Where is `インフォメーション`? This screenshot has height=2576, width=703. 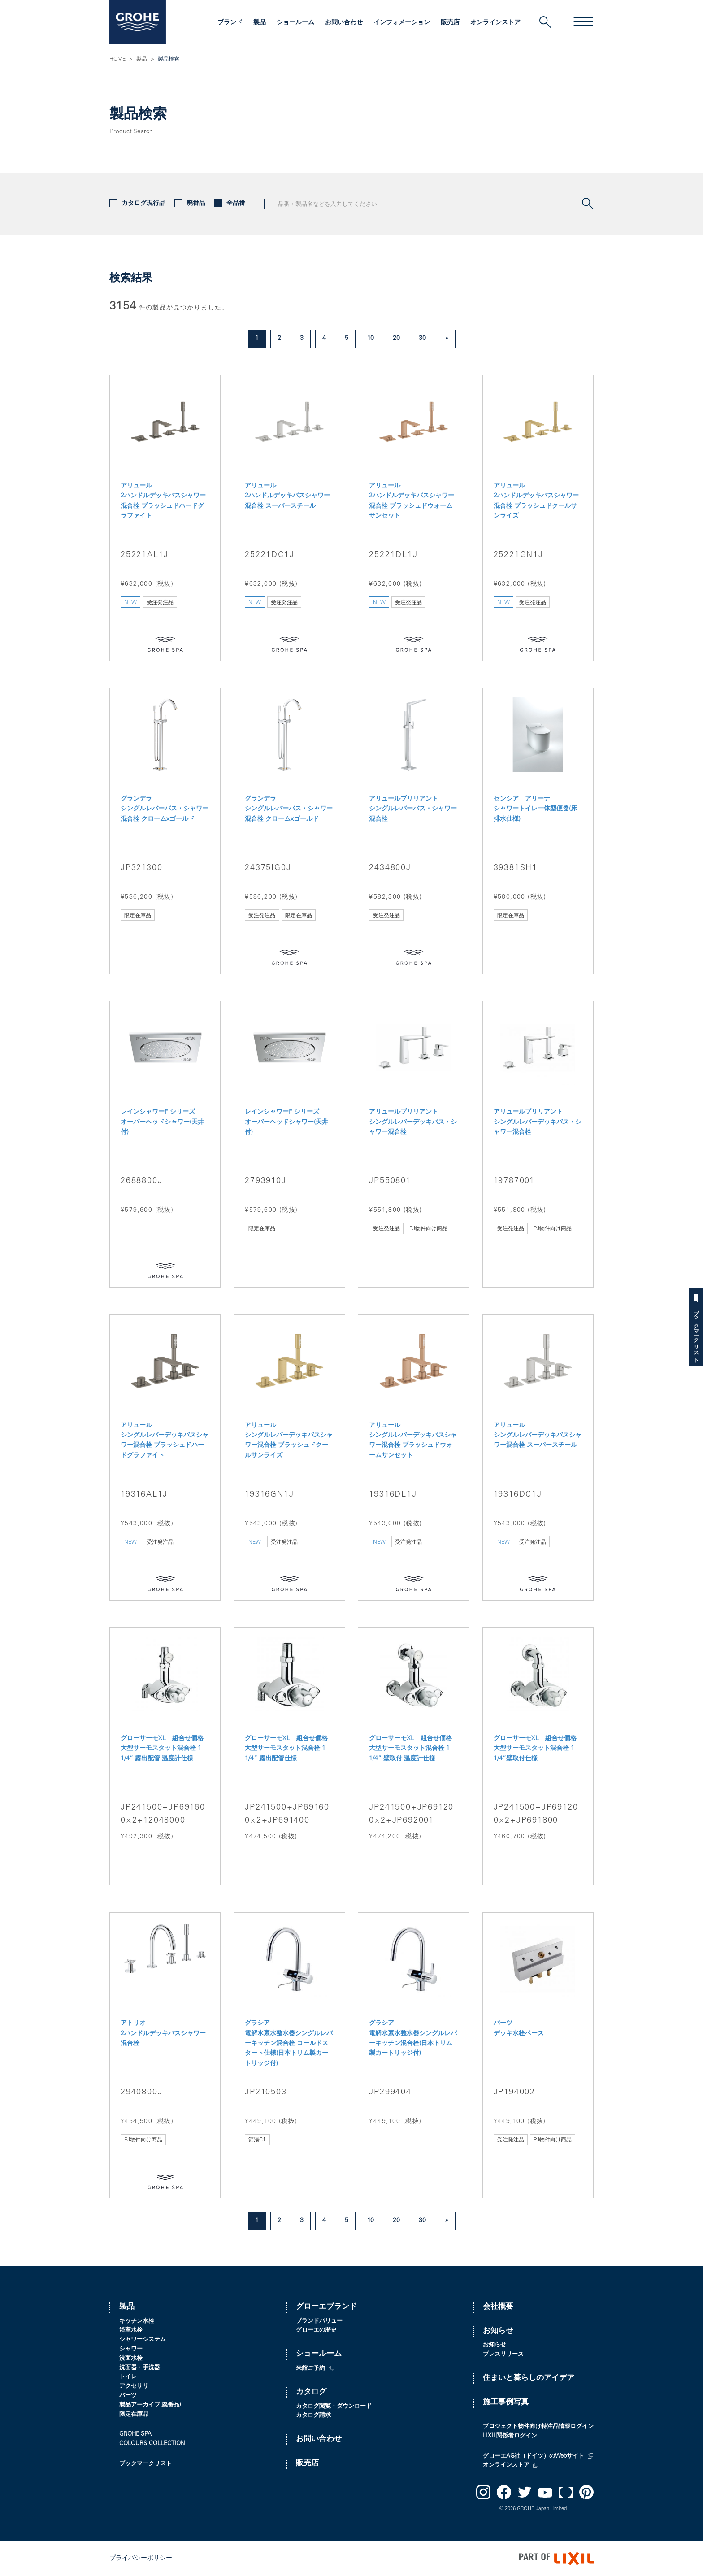
インフォメーション is located at coordinates (401, 23).